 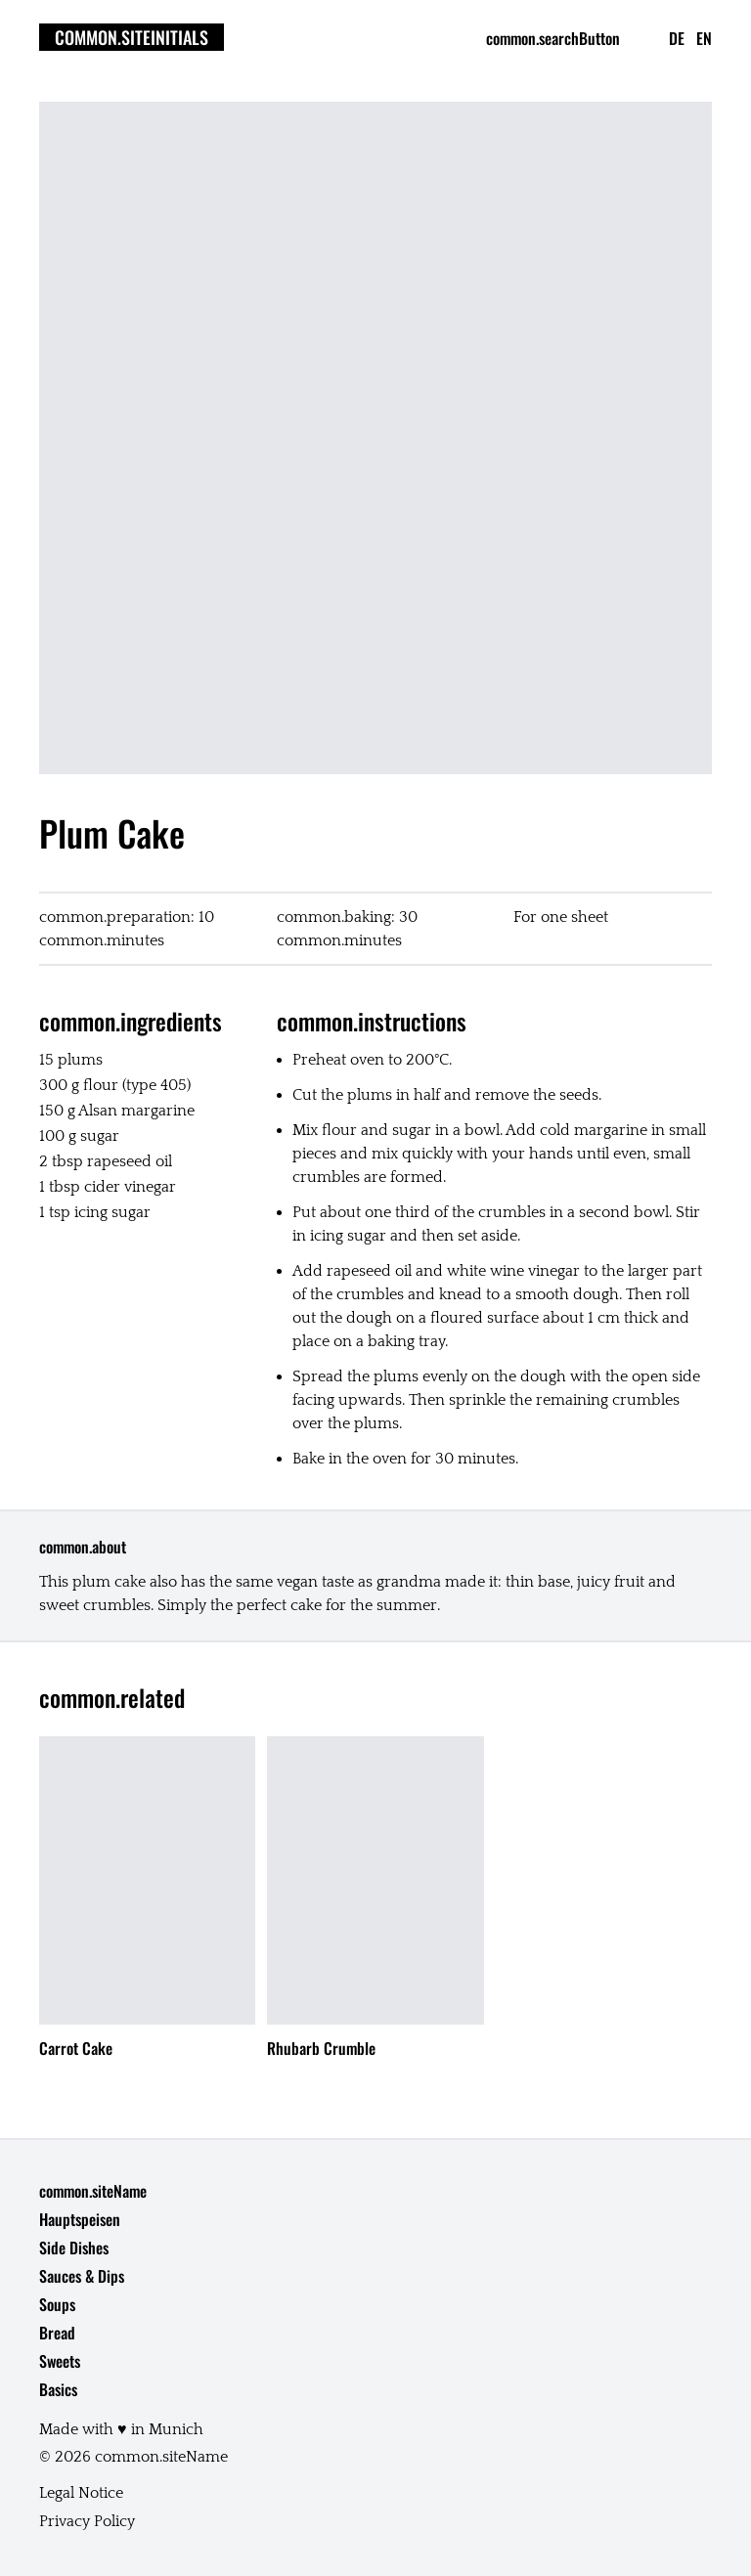 I want to click on common.siteName, so click(x=93, y=2191).